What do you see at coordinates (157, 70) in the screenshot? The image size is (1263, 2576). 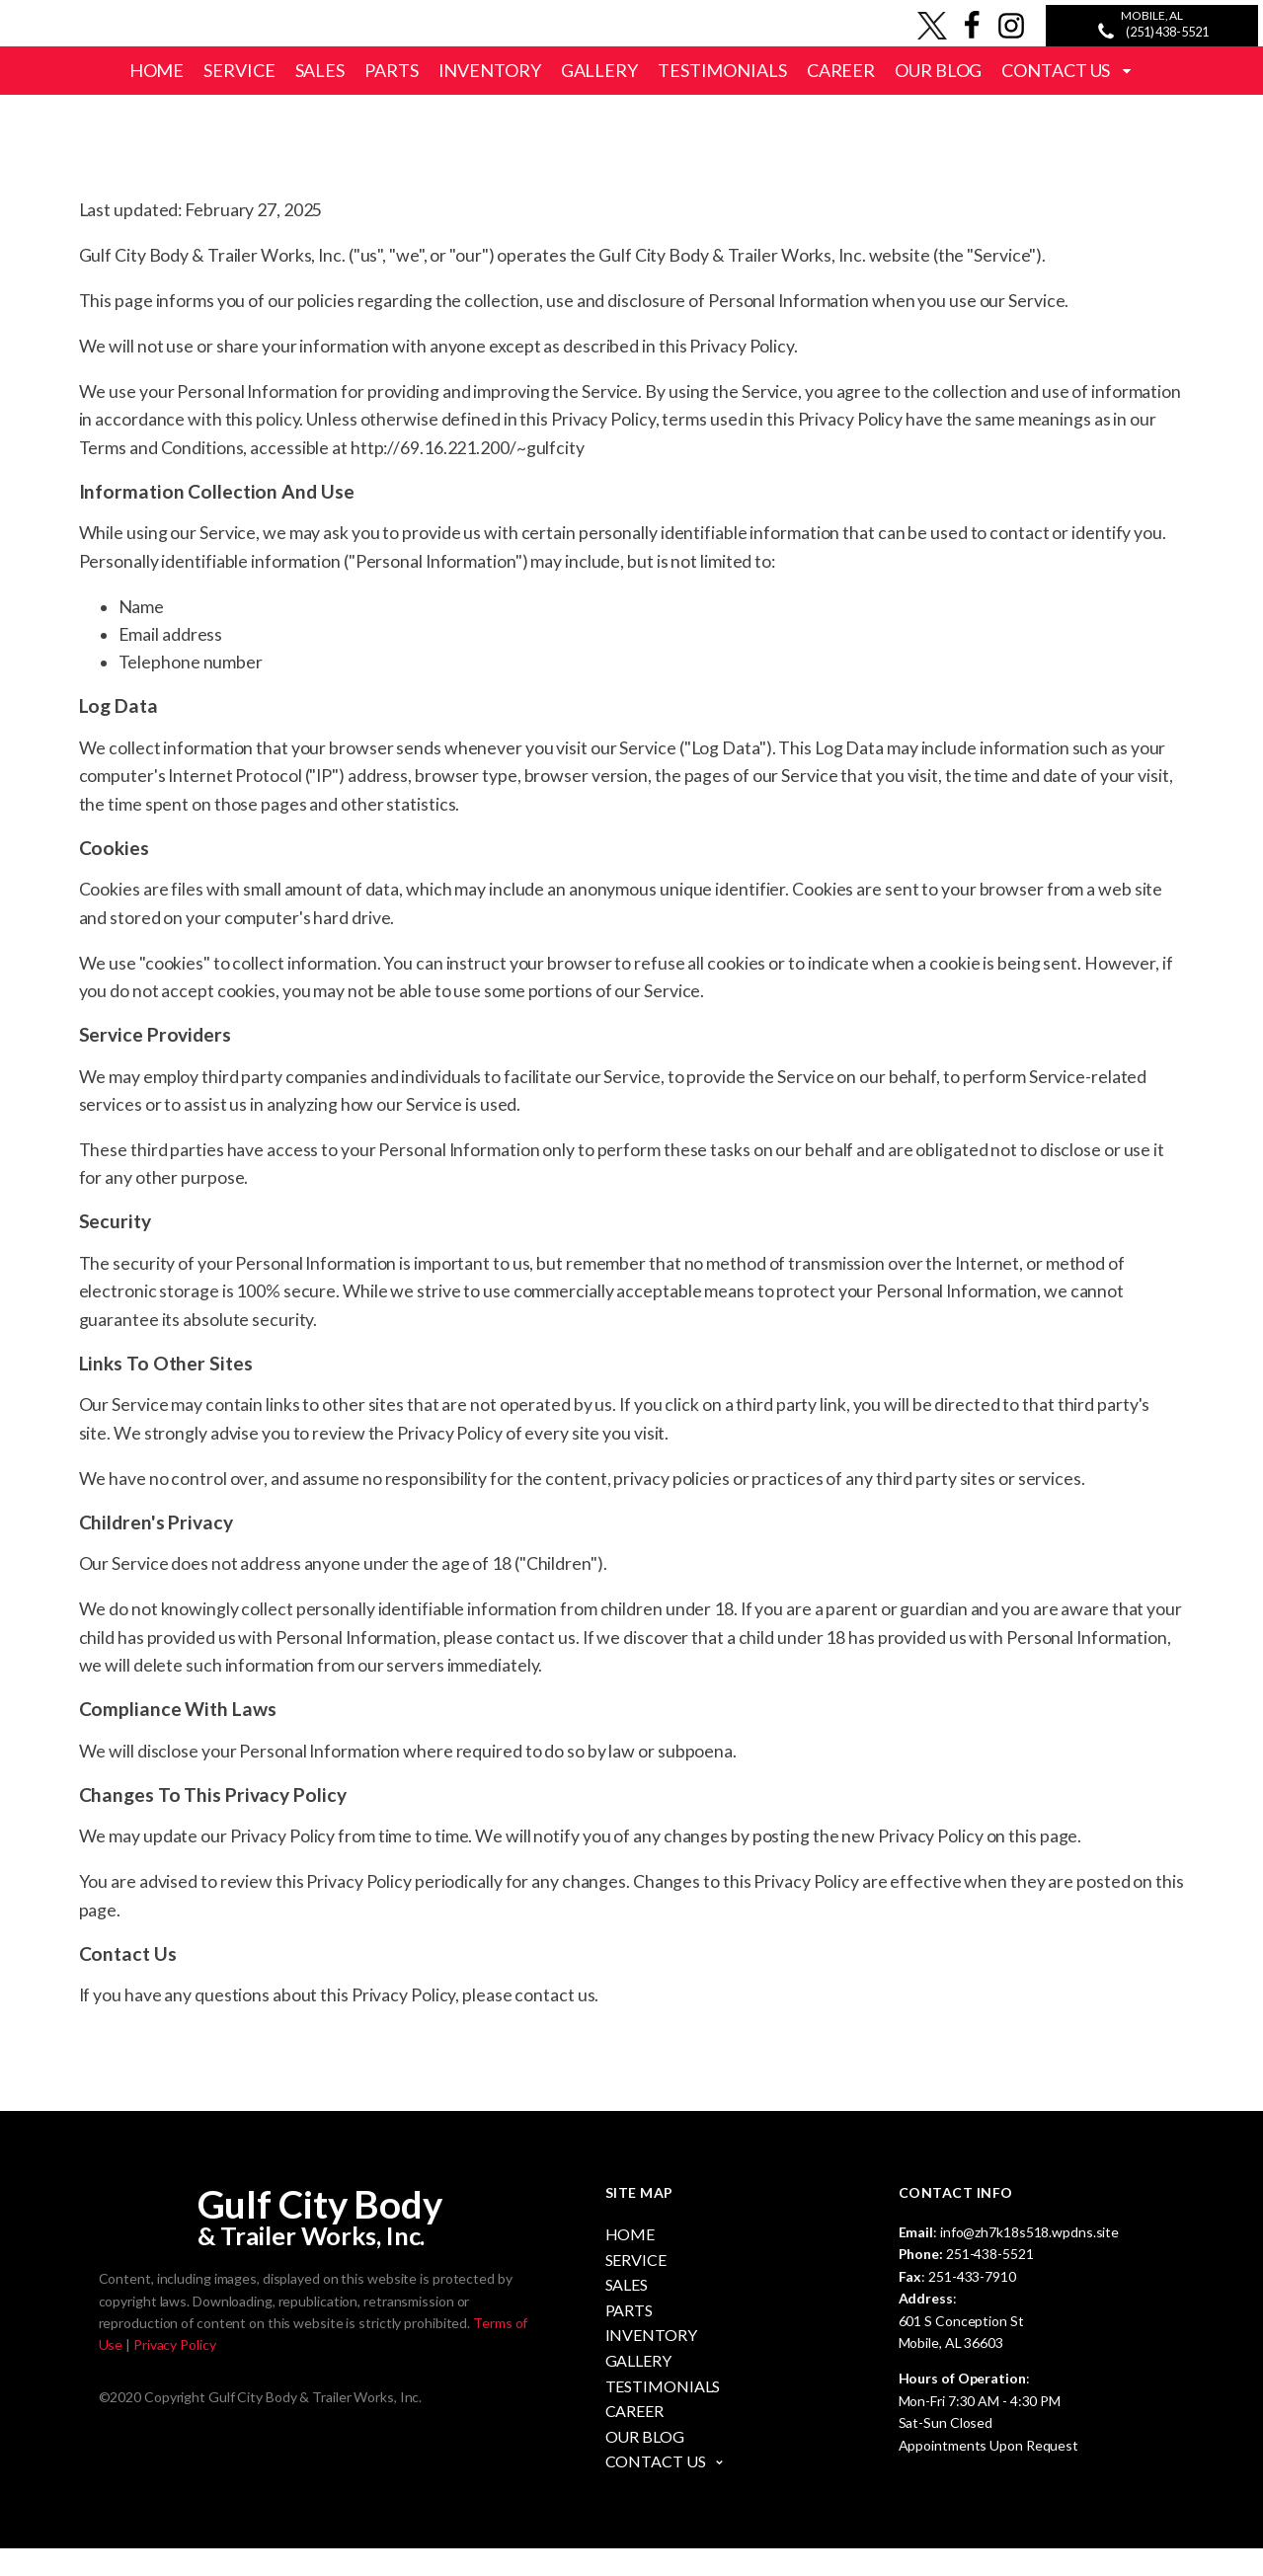 I see `Home` at bounding box center [157, 70].